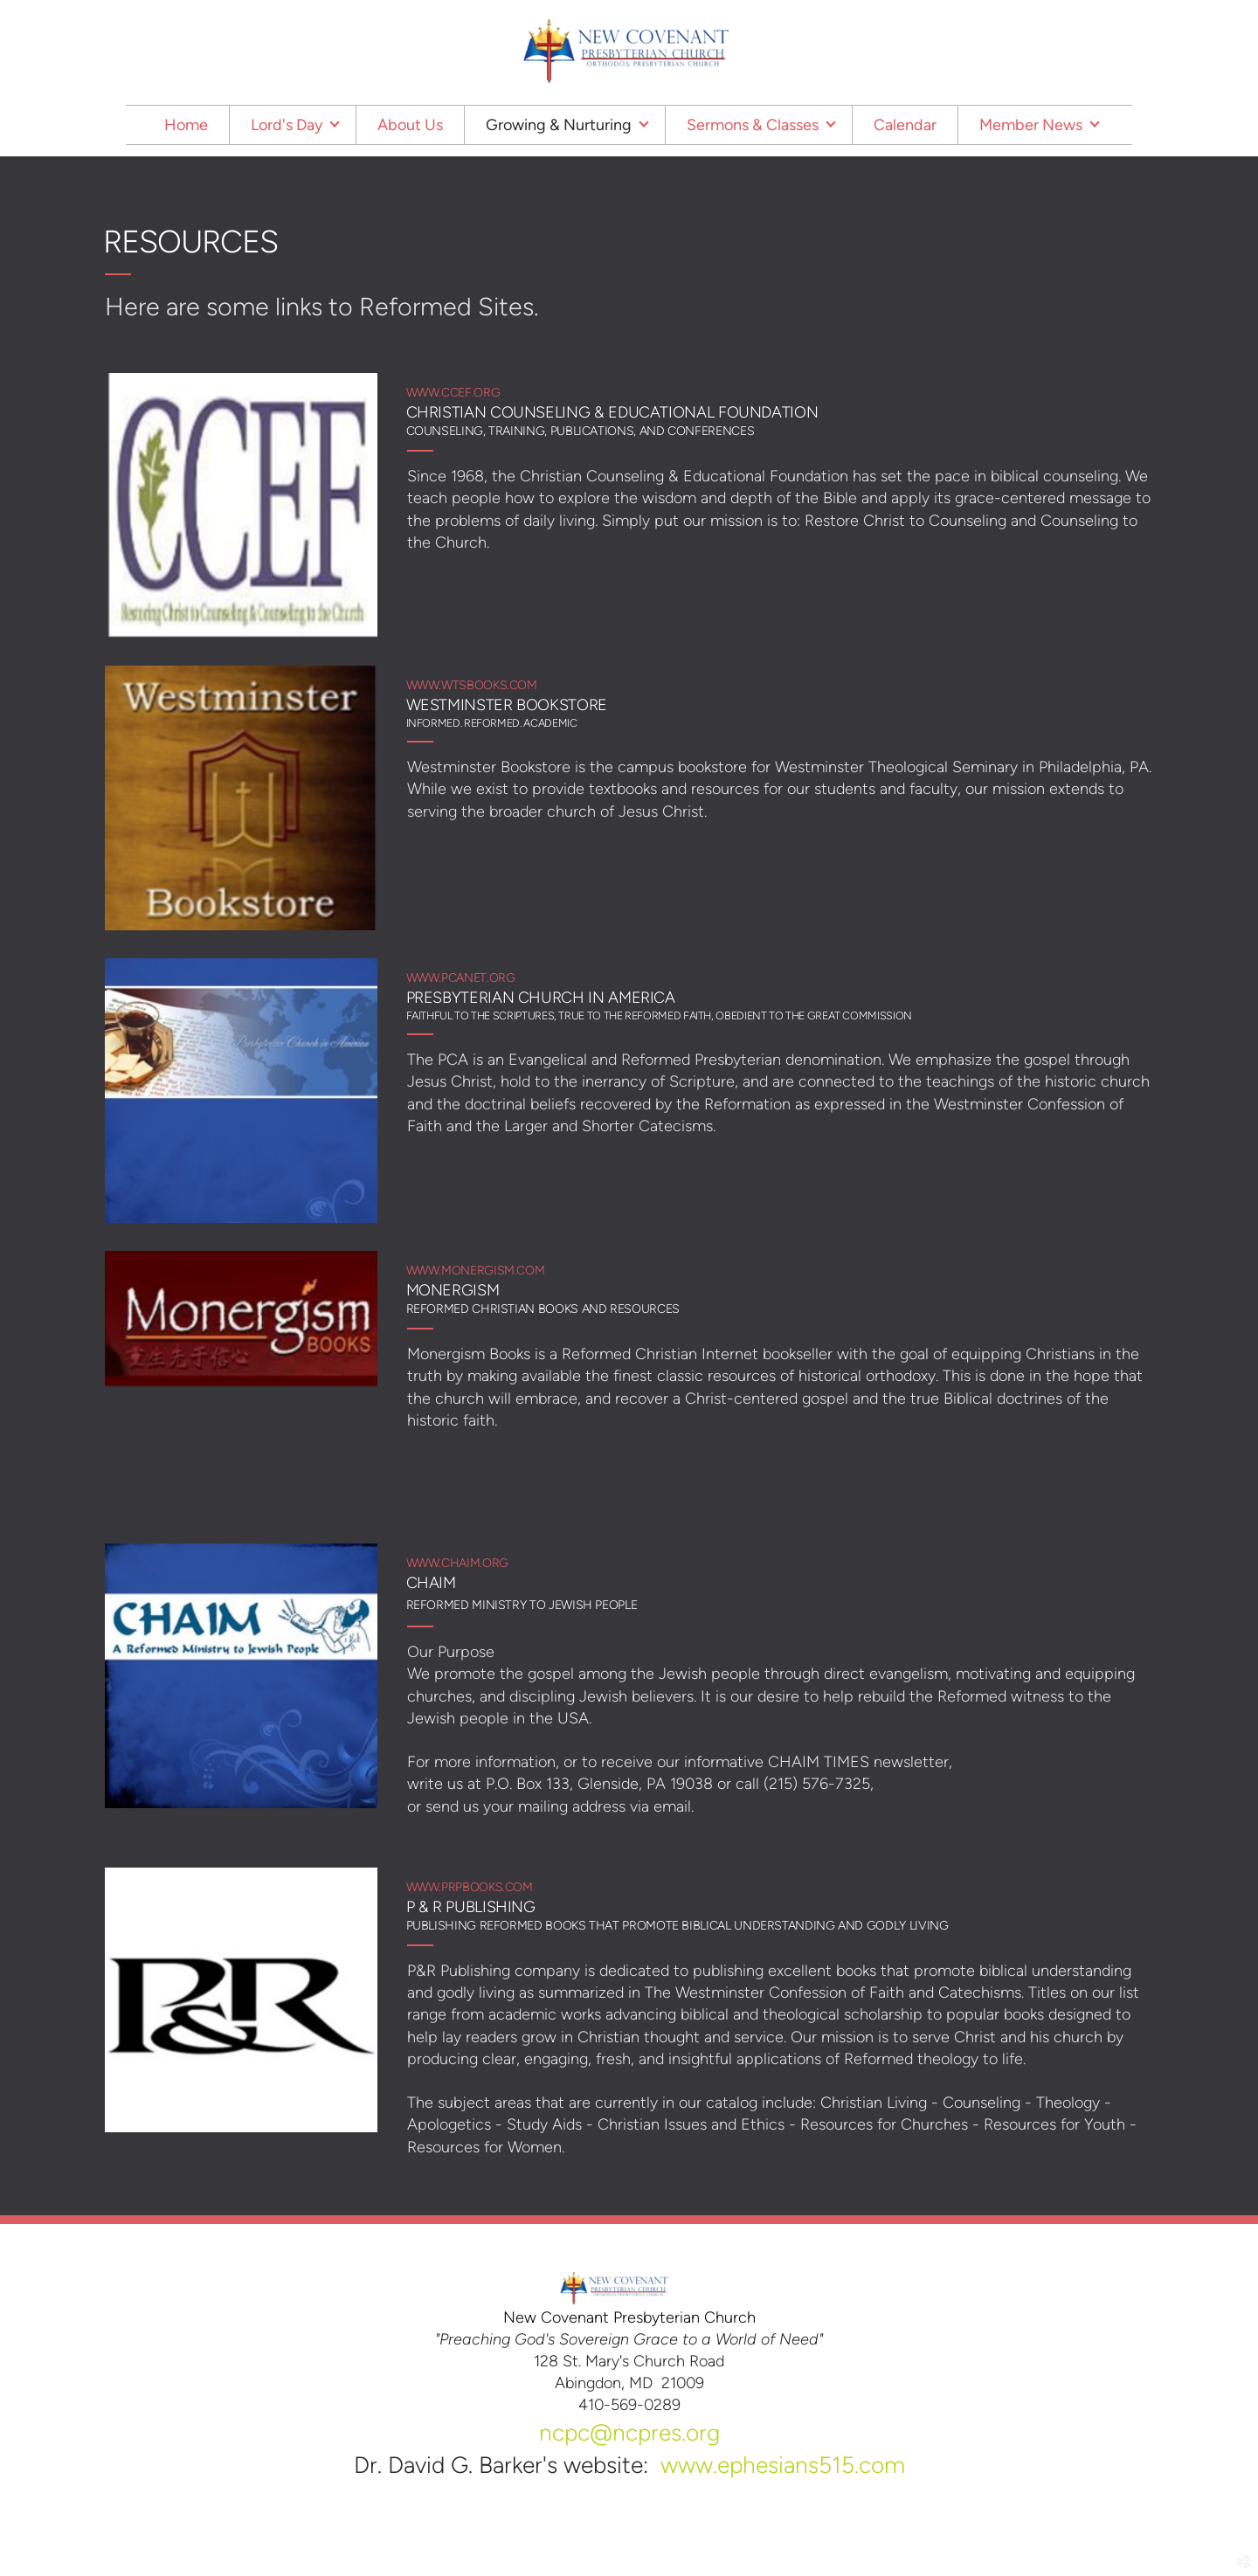  I want to click on www.chaim.org, so click(457, 1563).